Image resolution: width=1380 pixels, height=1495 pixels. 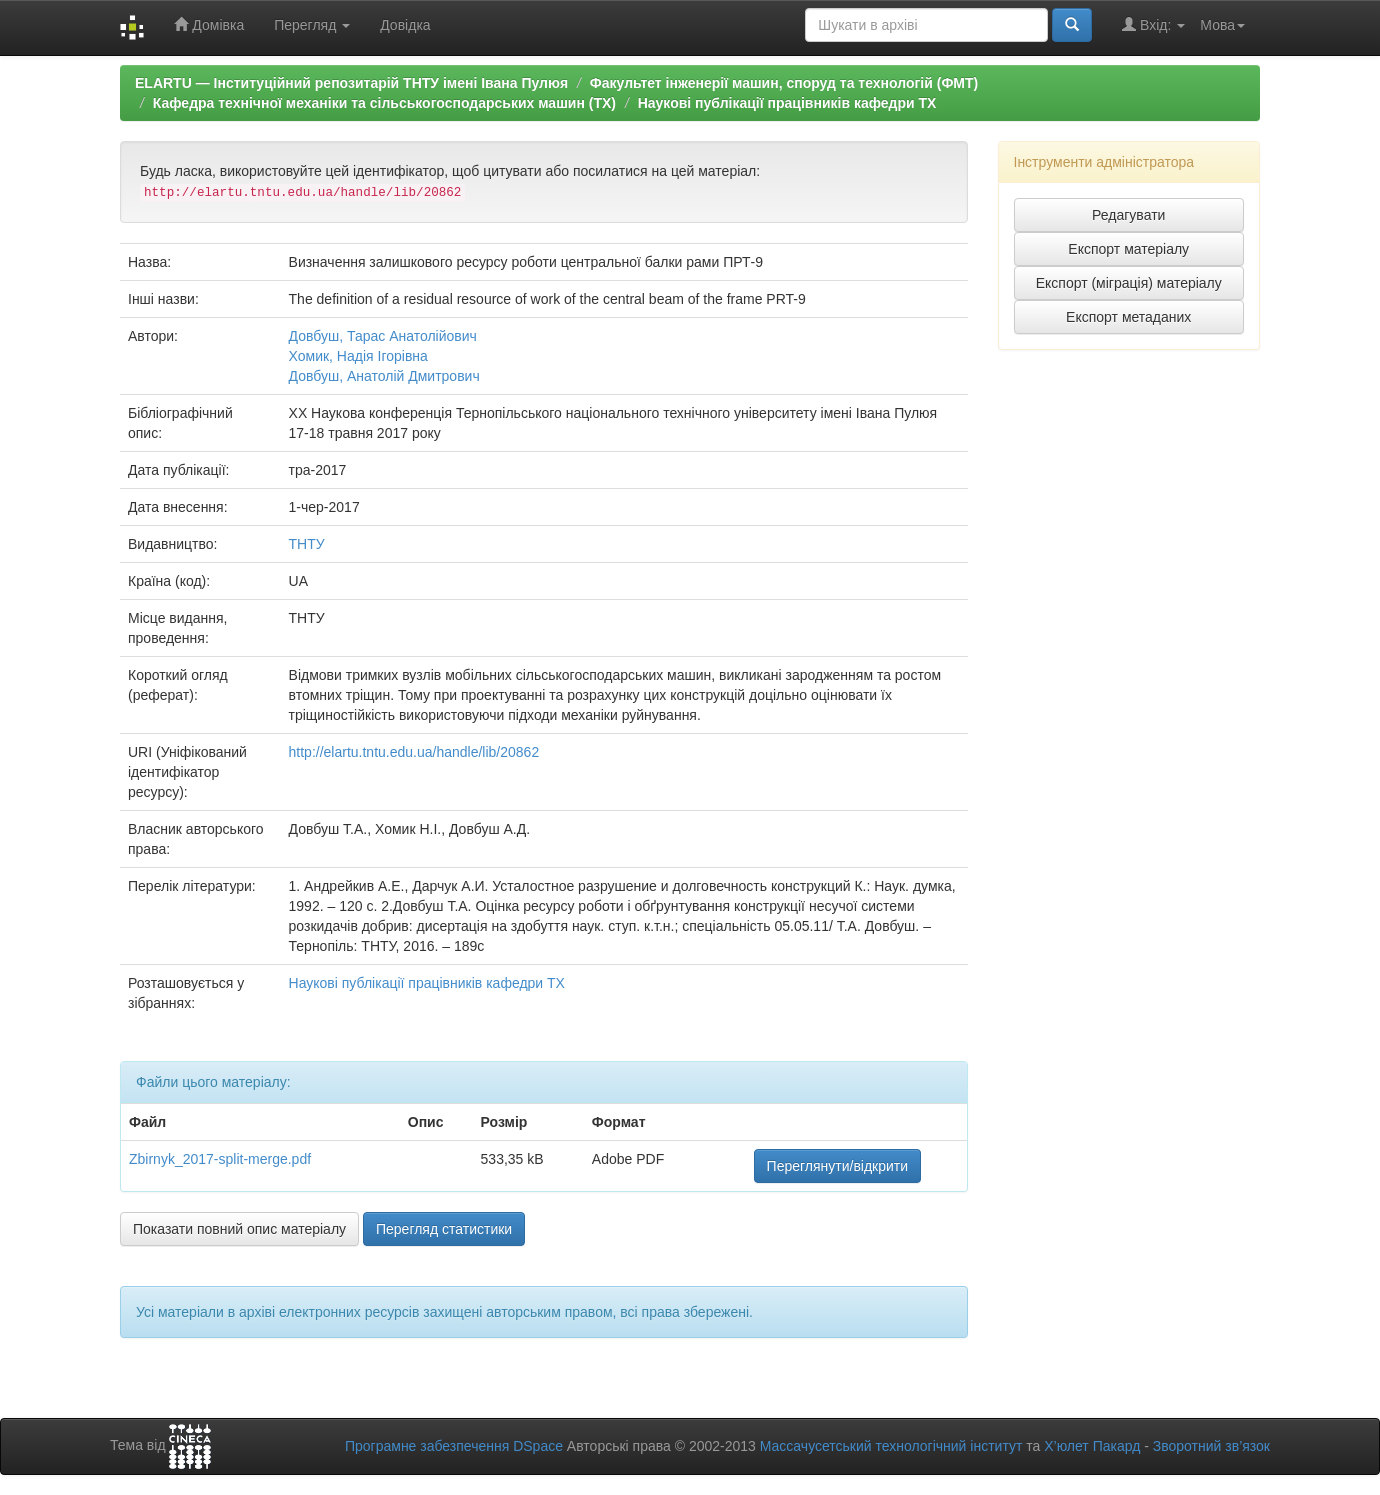 What do you see at coordinates (220, 1159) in the screenshot?
I see `Zbirnyk_2017-split-merge.pdf` at bounding box center [220, 1159].